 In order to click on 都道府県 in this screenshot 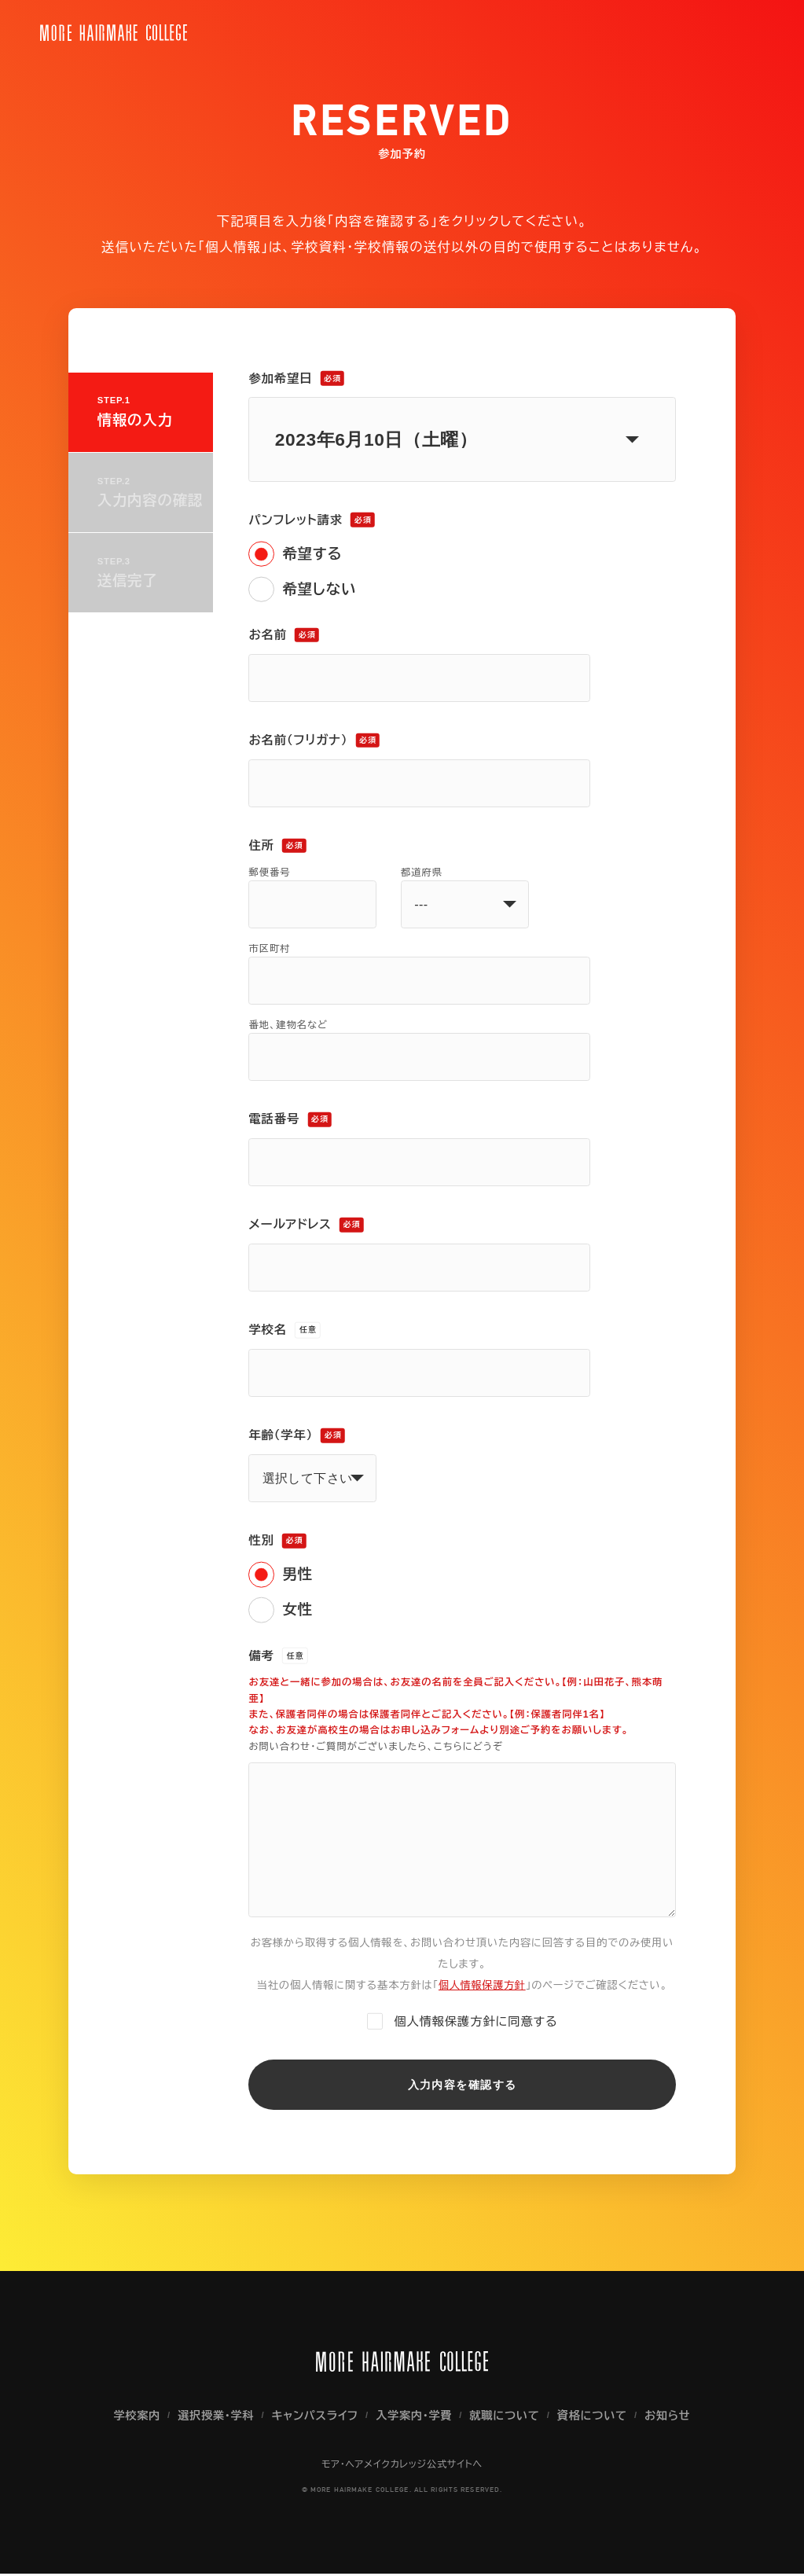, I will do `click(421, 872)`.